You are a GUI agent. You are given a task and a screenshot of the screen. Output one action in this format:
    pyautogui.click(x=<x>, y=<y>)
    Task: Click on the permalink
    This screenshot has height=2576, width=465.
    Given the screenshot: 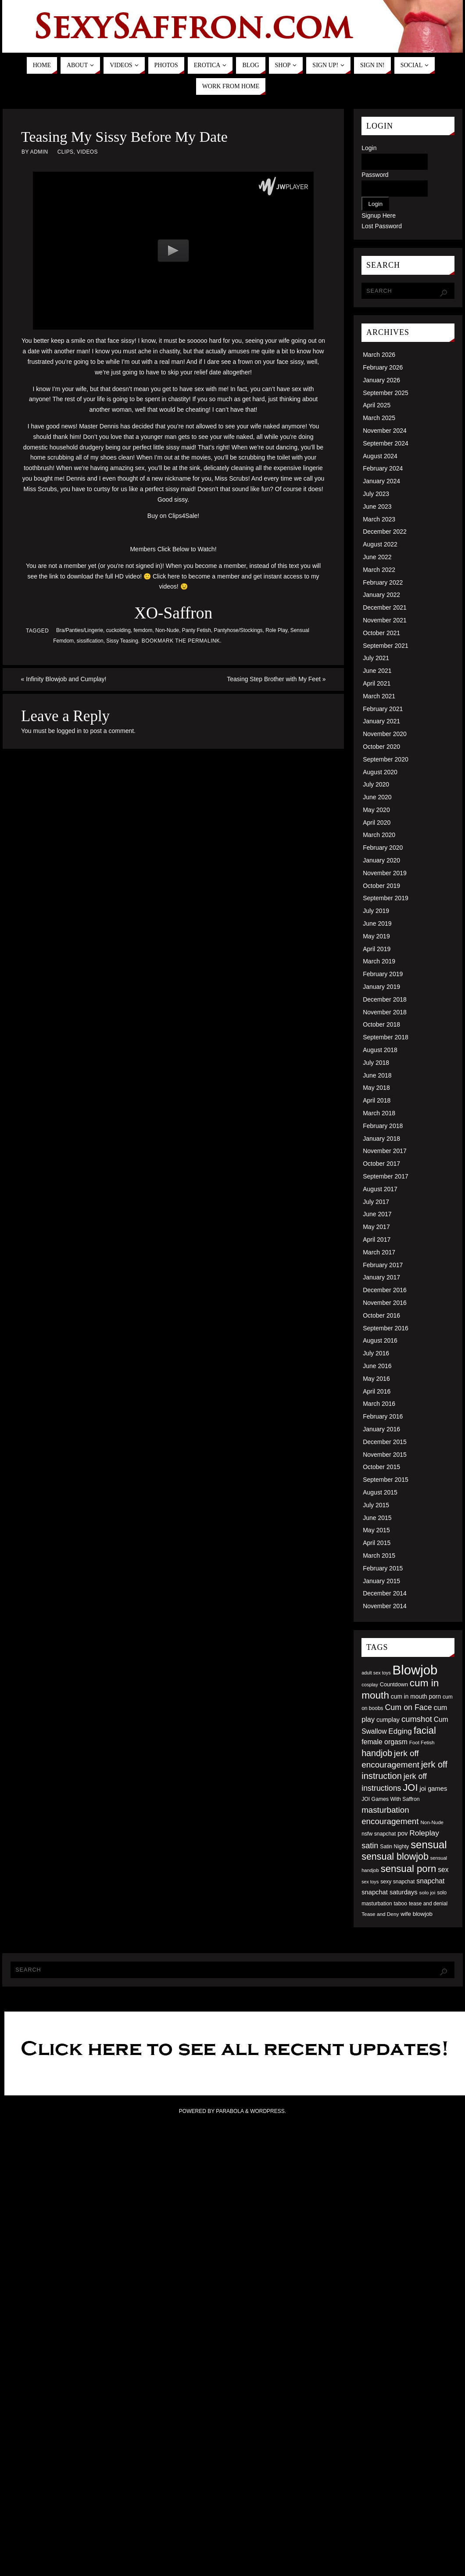 What is the action you would take?
    pyautogui.click(x=204, y=641)
    